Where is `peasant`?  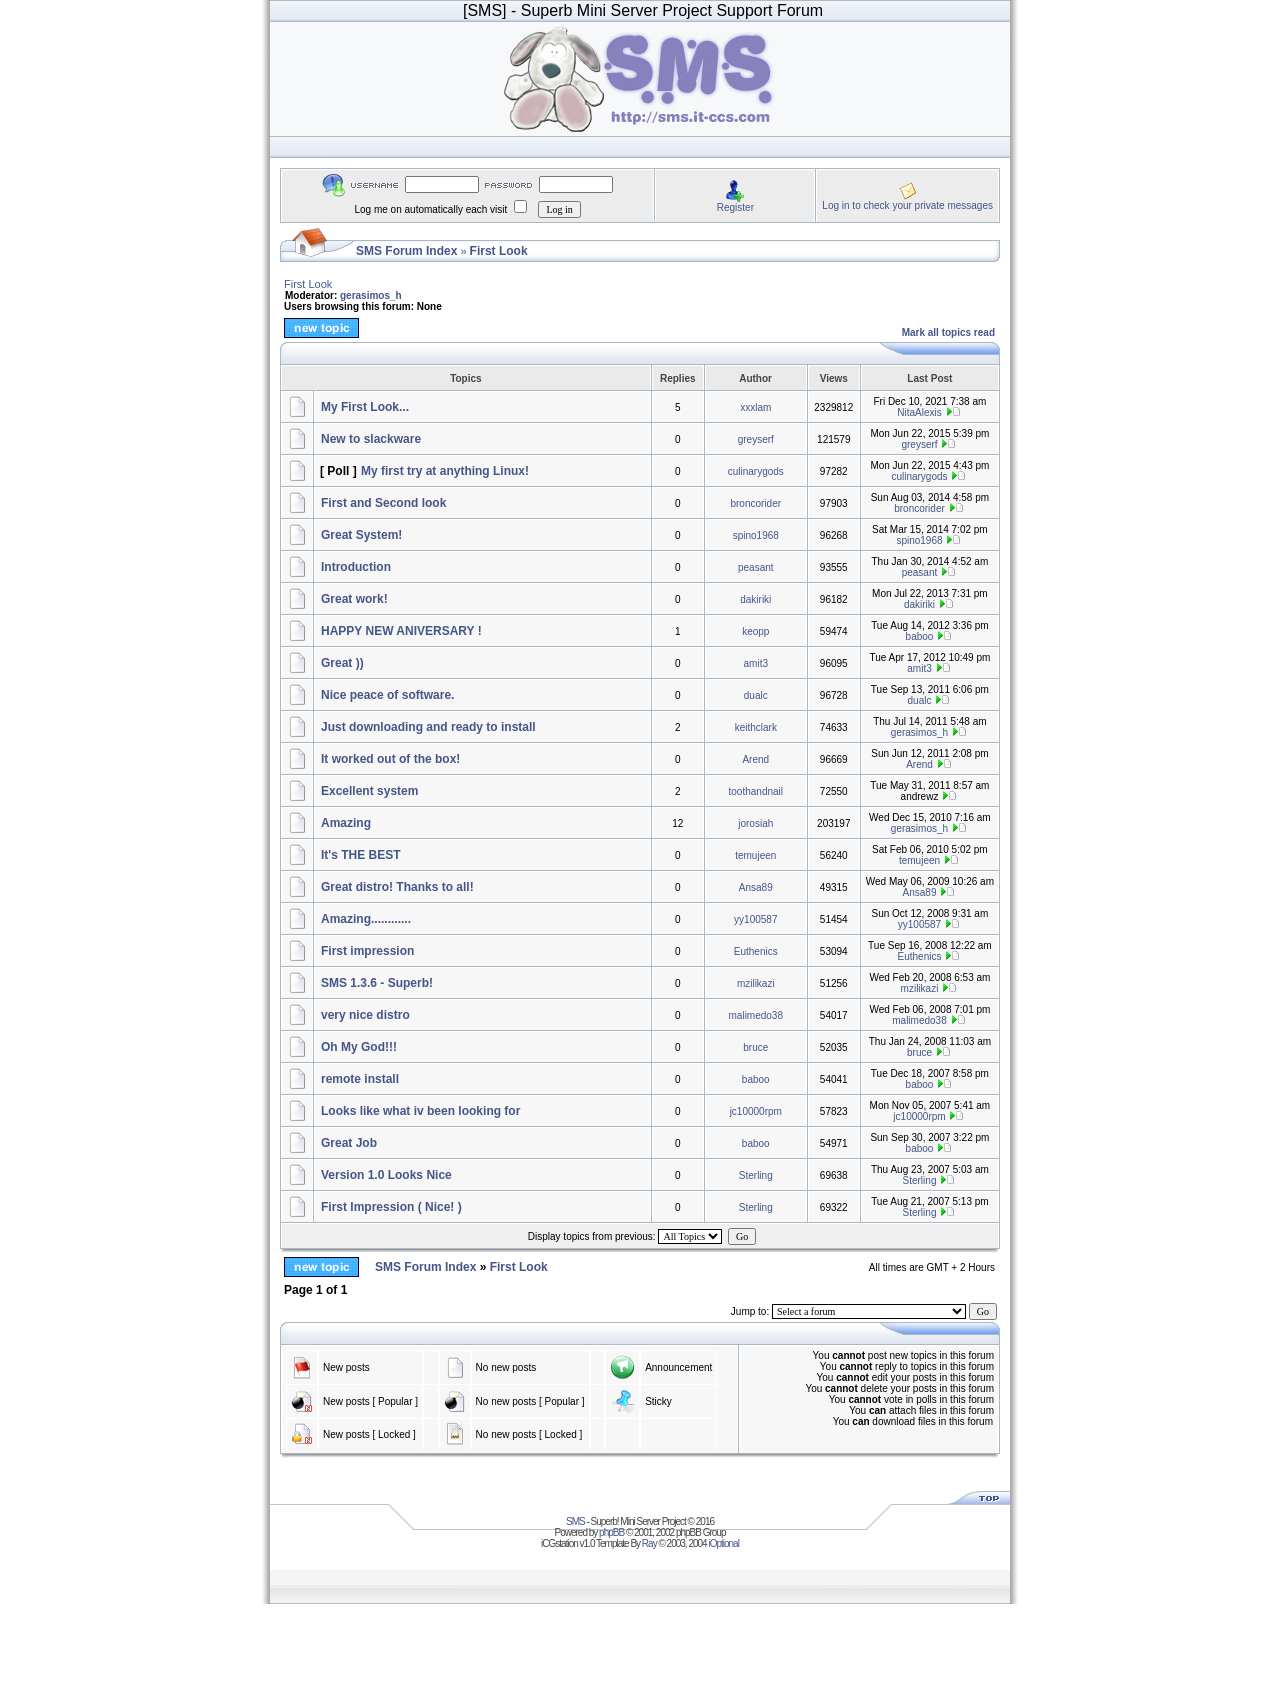
peasant is located at coordinates (756, 567).